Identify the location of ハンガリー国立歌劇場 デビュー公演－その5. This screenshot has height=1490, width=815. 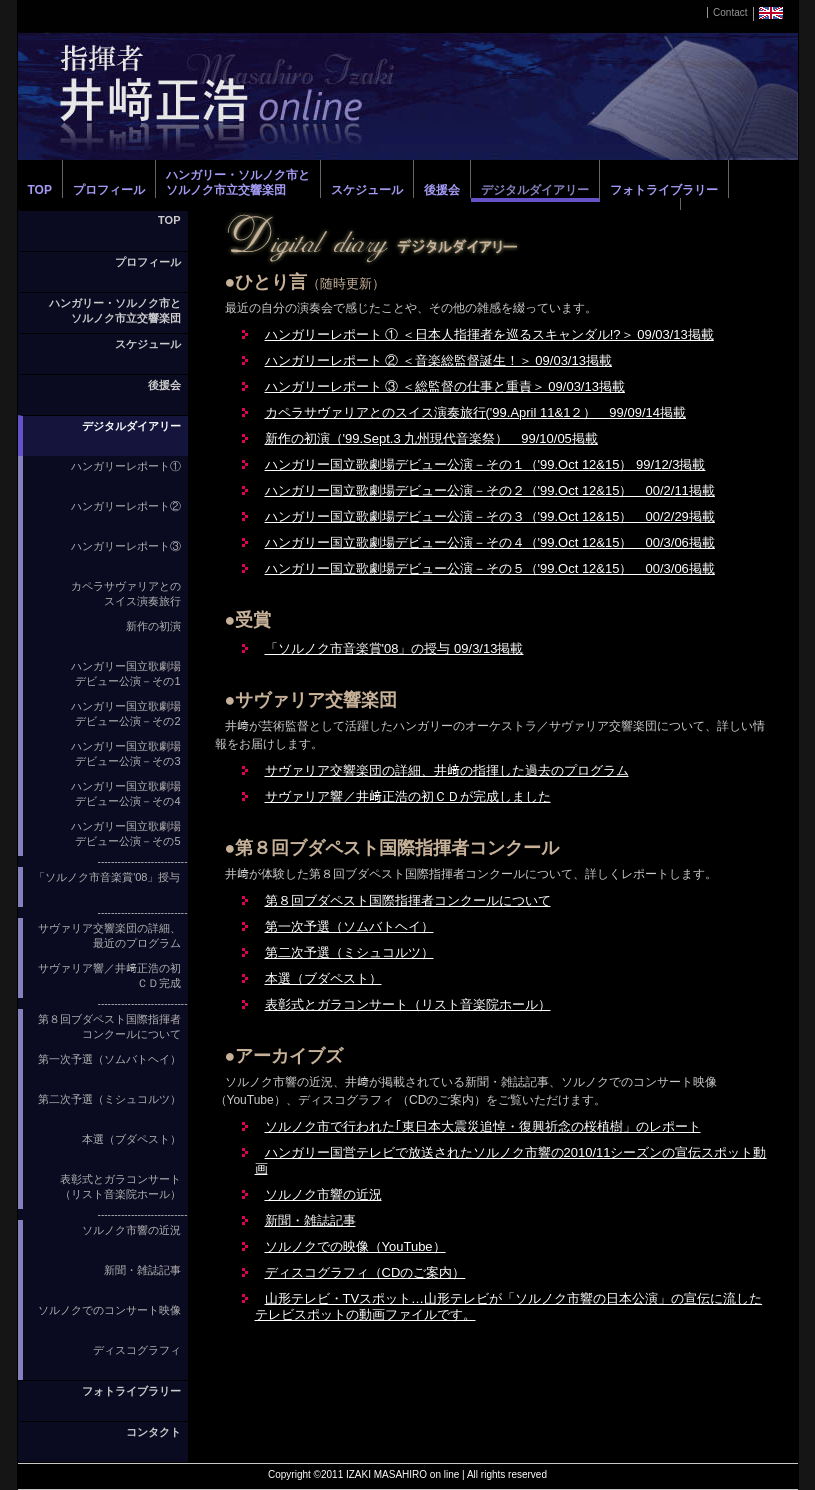
(126, 833).